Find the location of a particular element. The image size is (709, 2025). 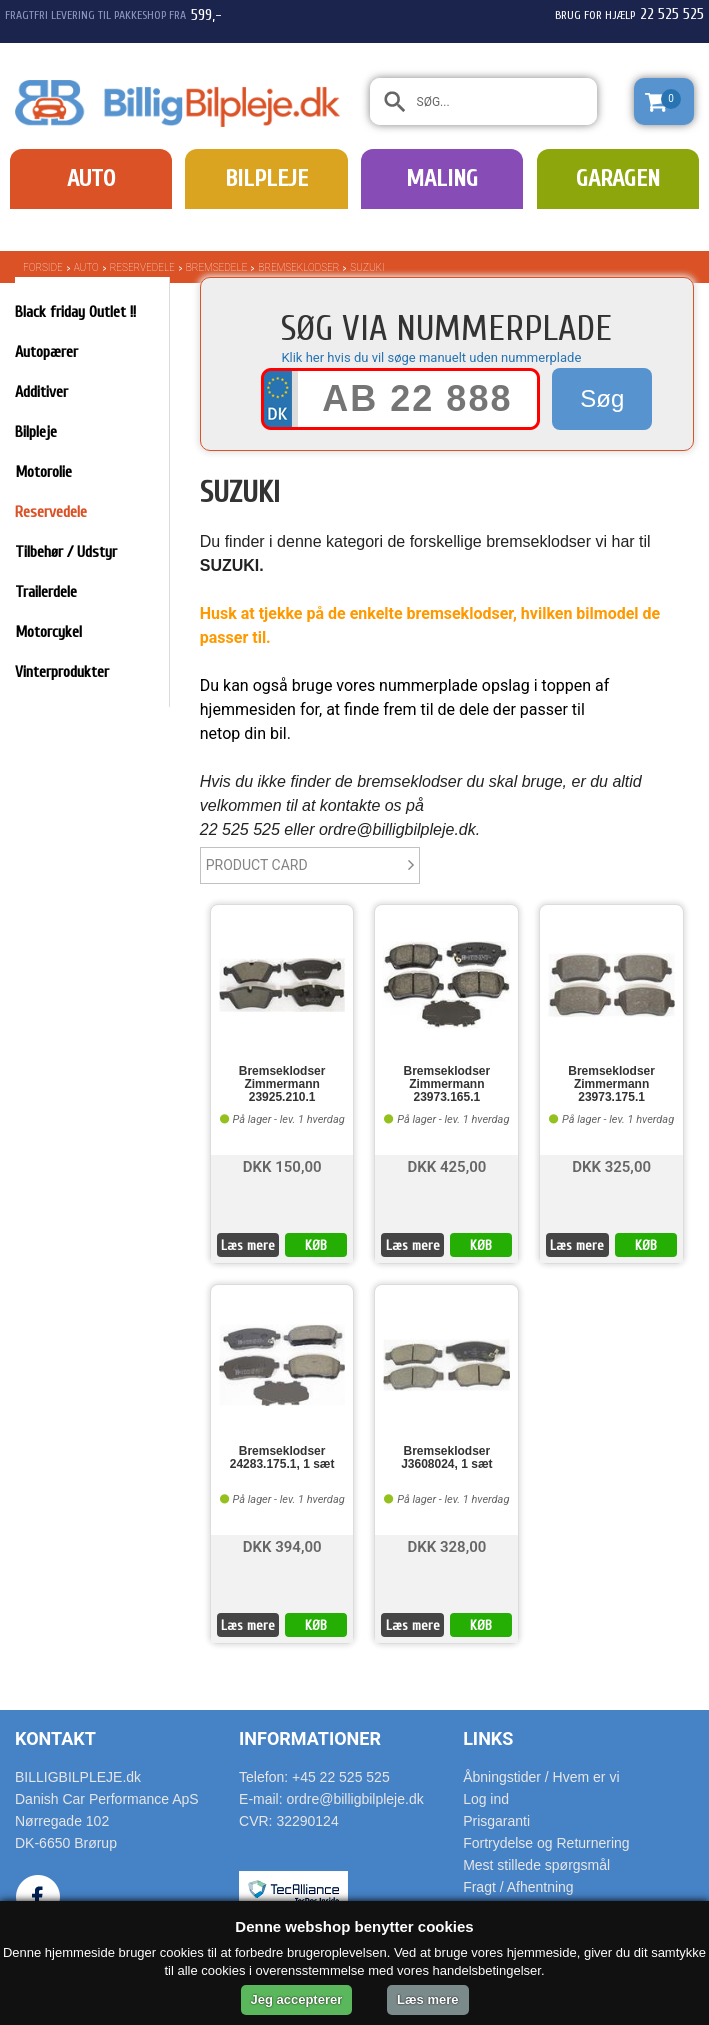

DKK 425,00 is located at coordinates (446, 1165).